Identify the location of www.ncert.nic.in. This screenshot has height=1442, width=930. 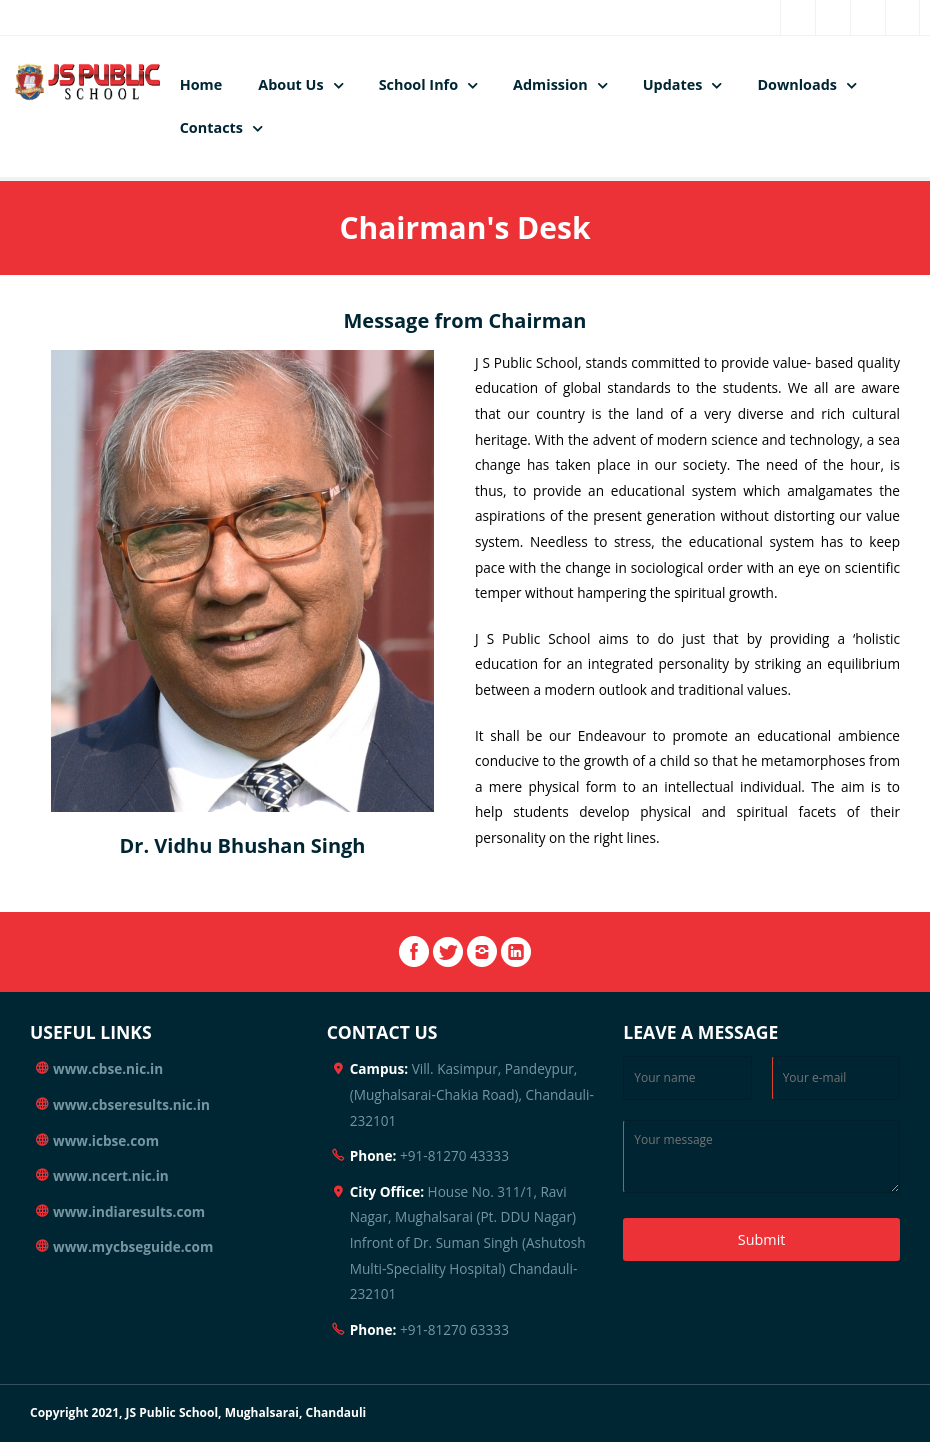
(111, 1175).